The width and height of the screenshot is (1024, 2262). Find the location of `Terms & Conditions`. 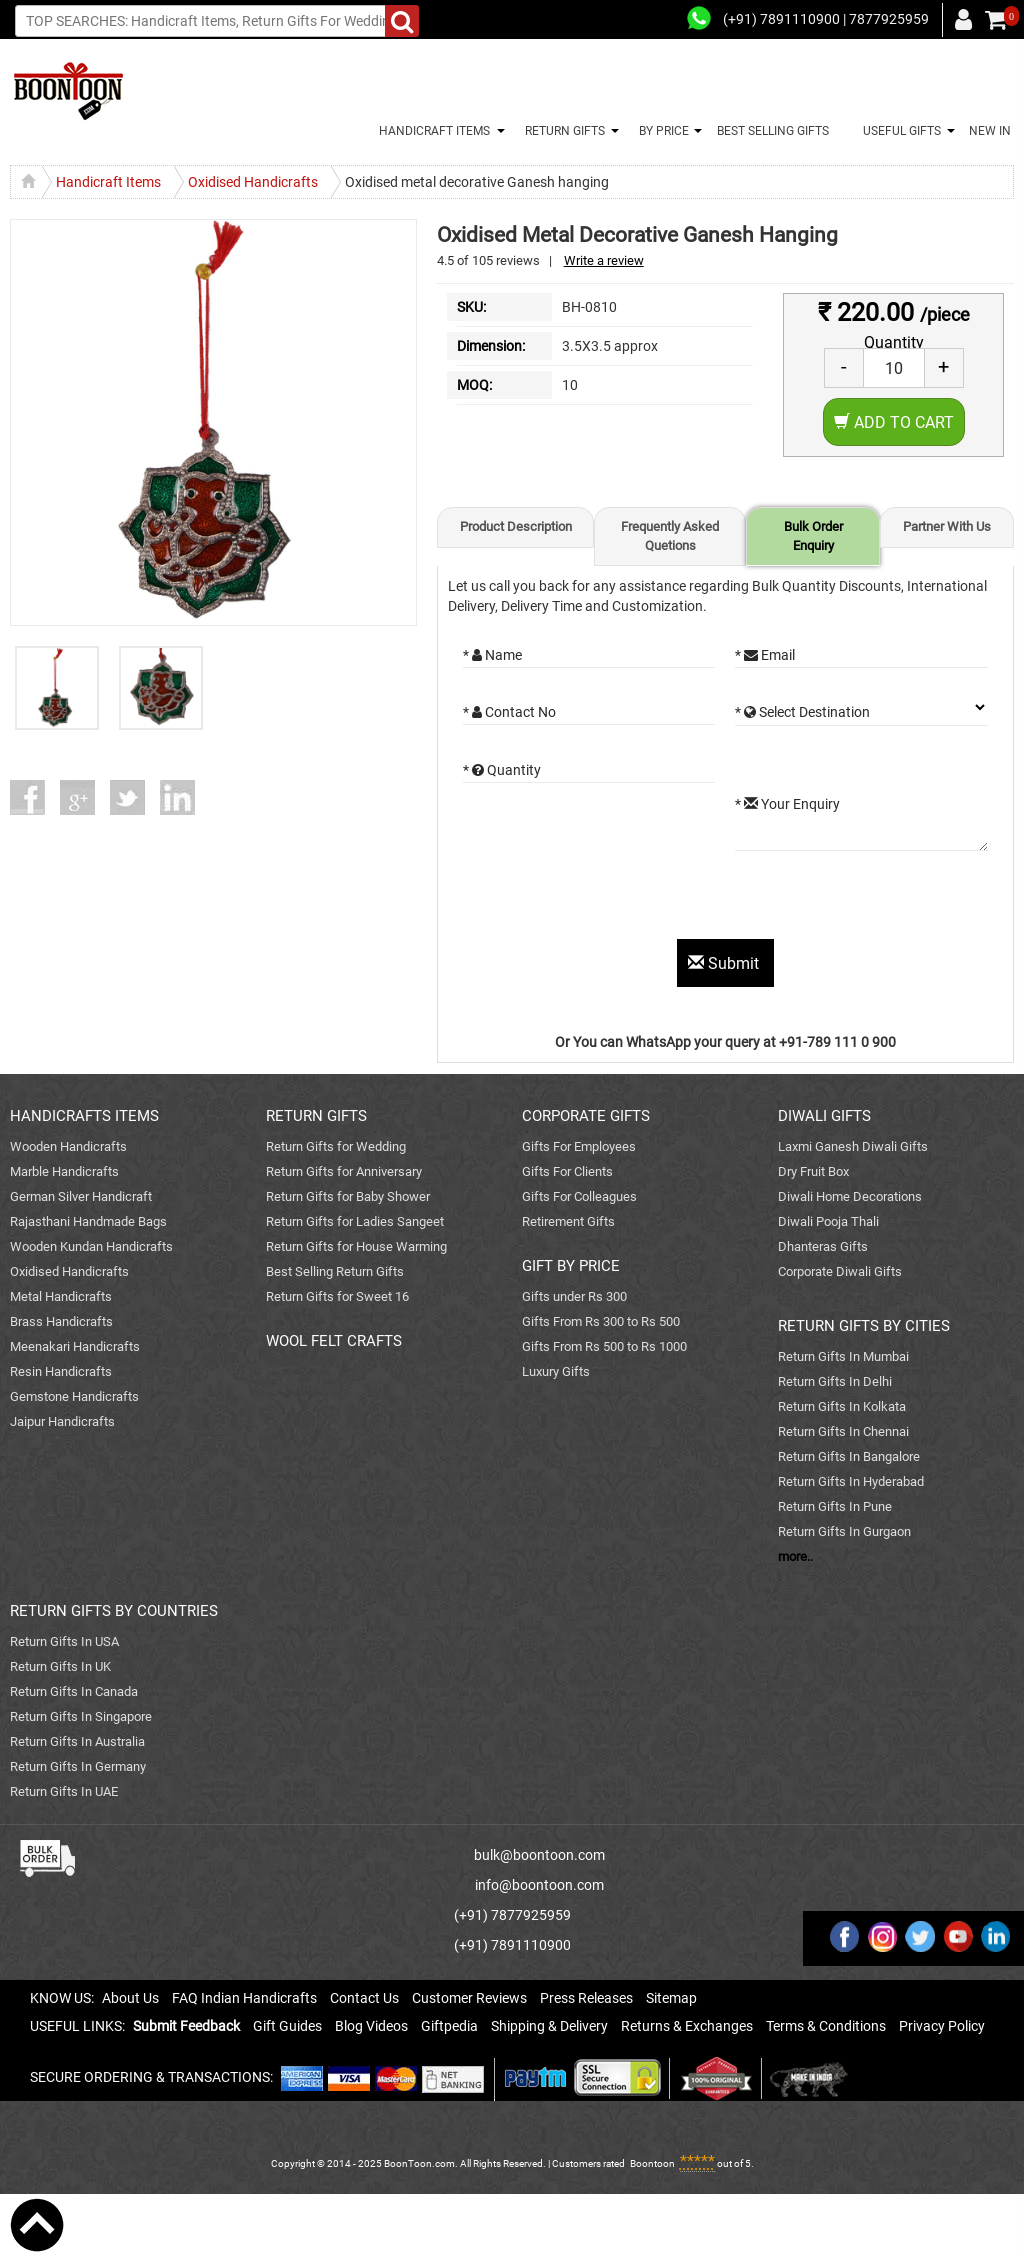

Terms & Conditions is located at coordinates (826, 2026).